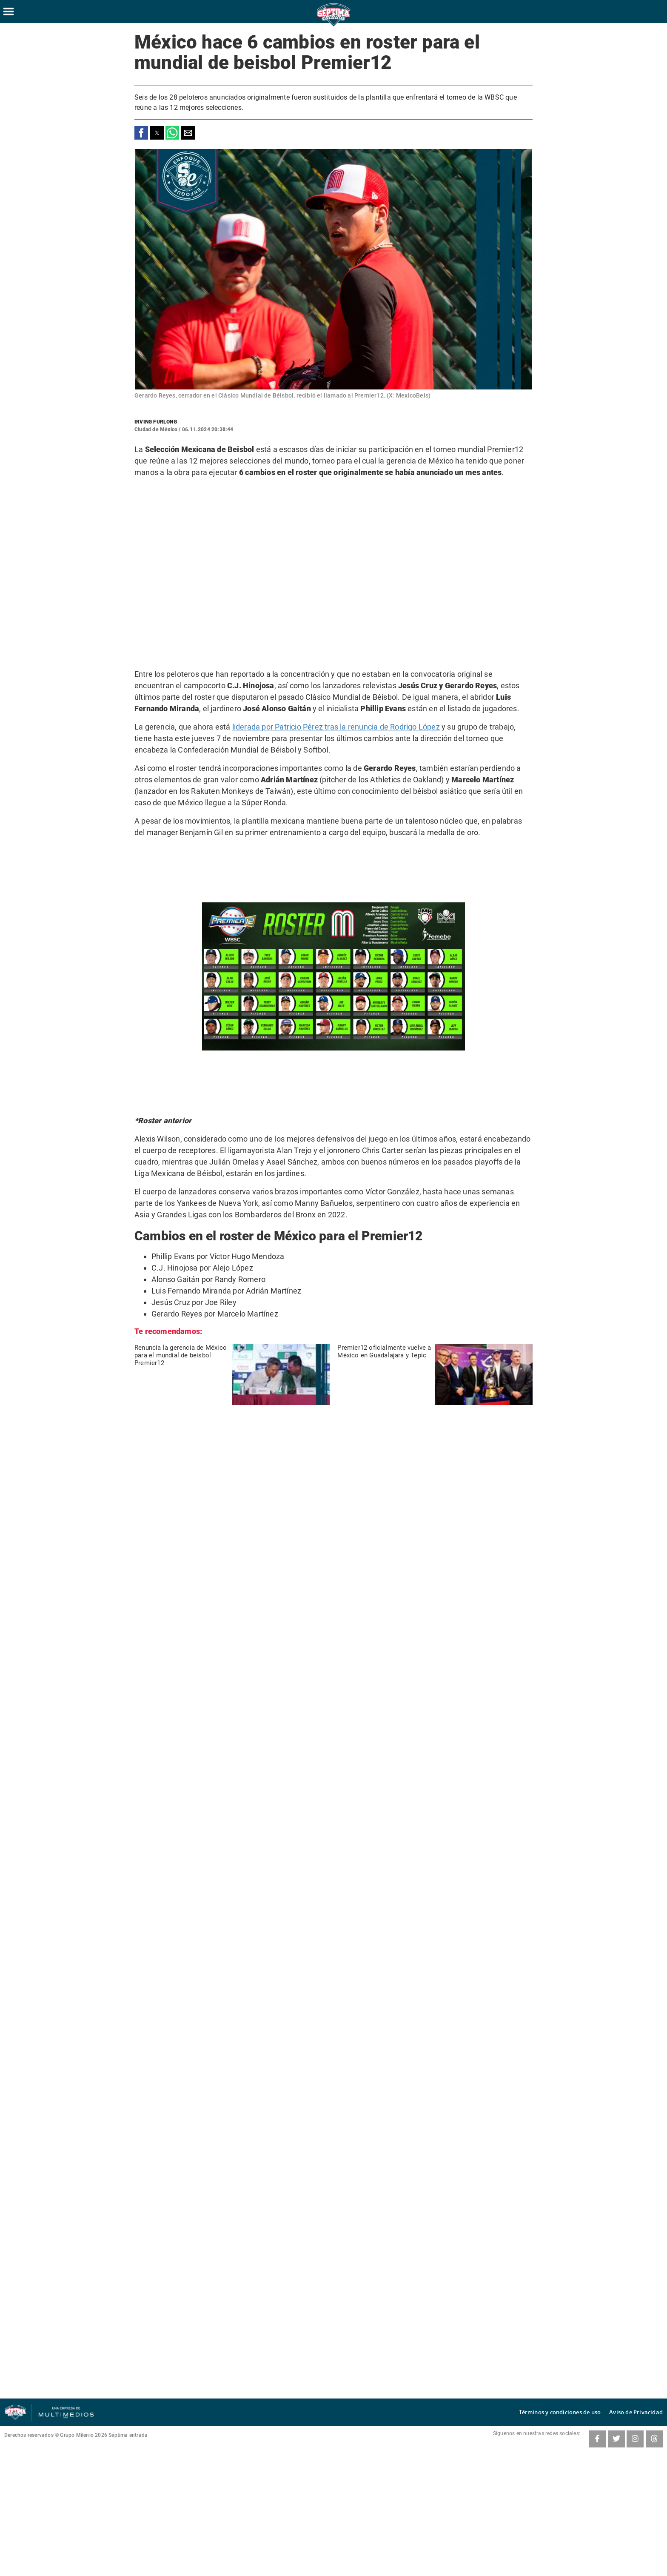 This screenshot has width=667, height=2576. Describe the element at coordinates (654, 2438) in the screenshot. I see `[Threads SeptimaEntrada]` at that location.